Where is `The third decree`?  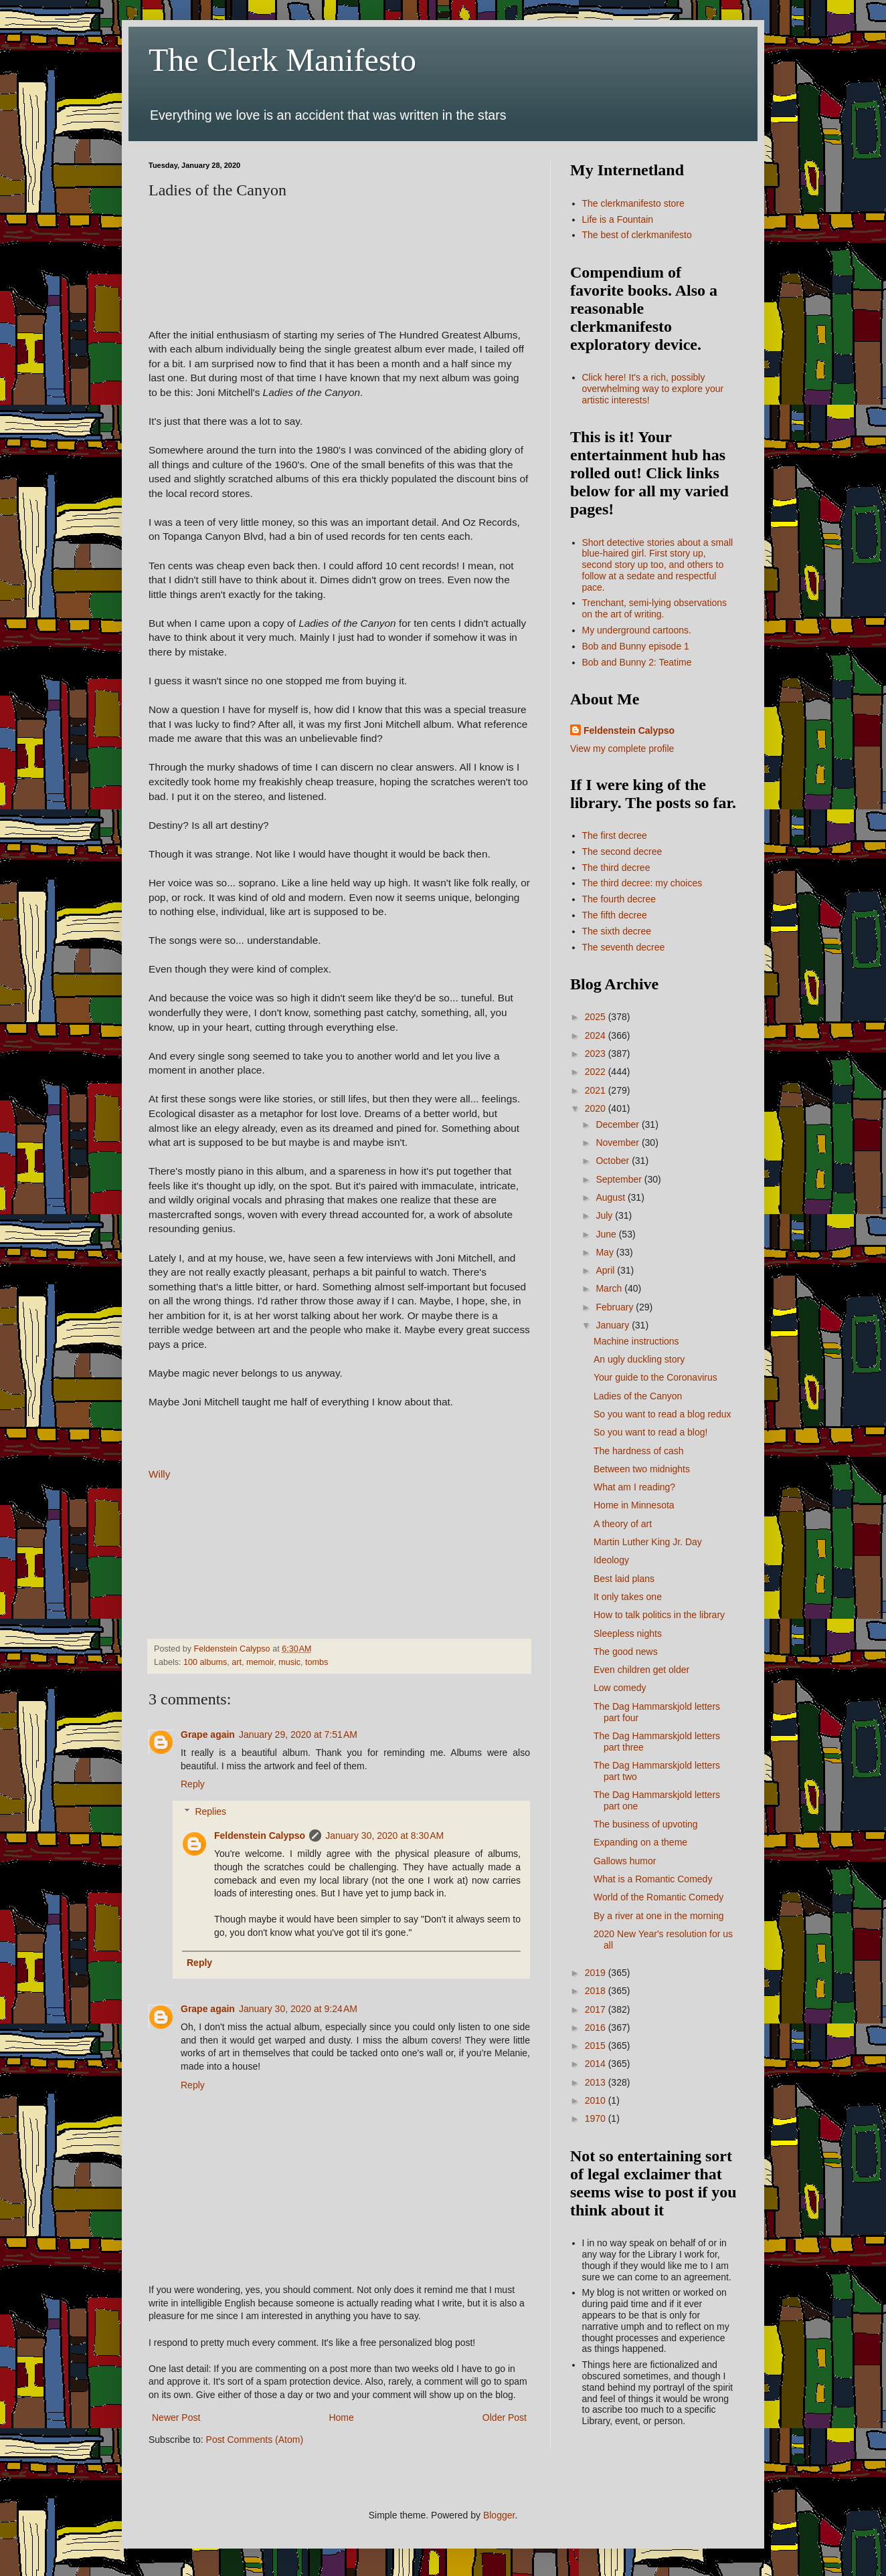
The third decree is located at coordinates (616, 867).